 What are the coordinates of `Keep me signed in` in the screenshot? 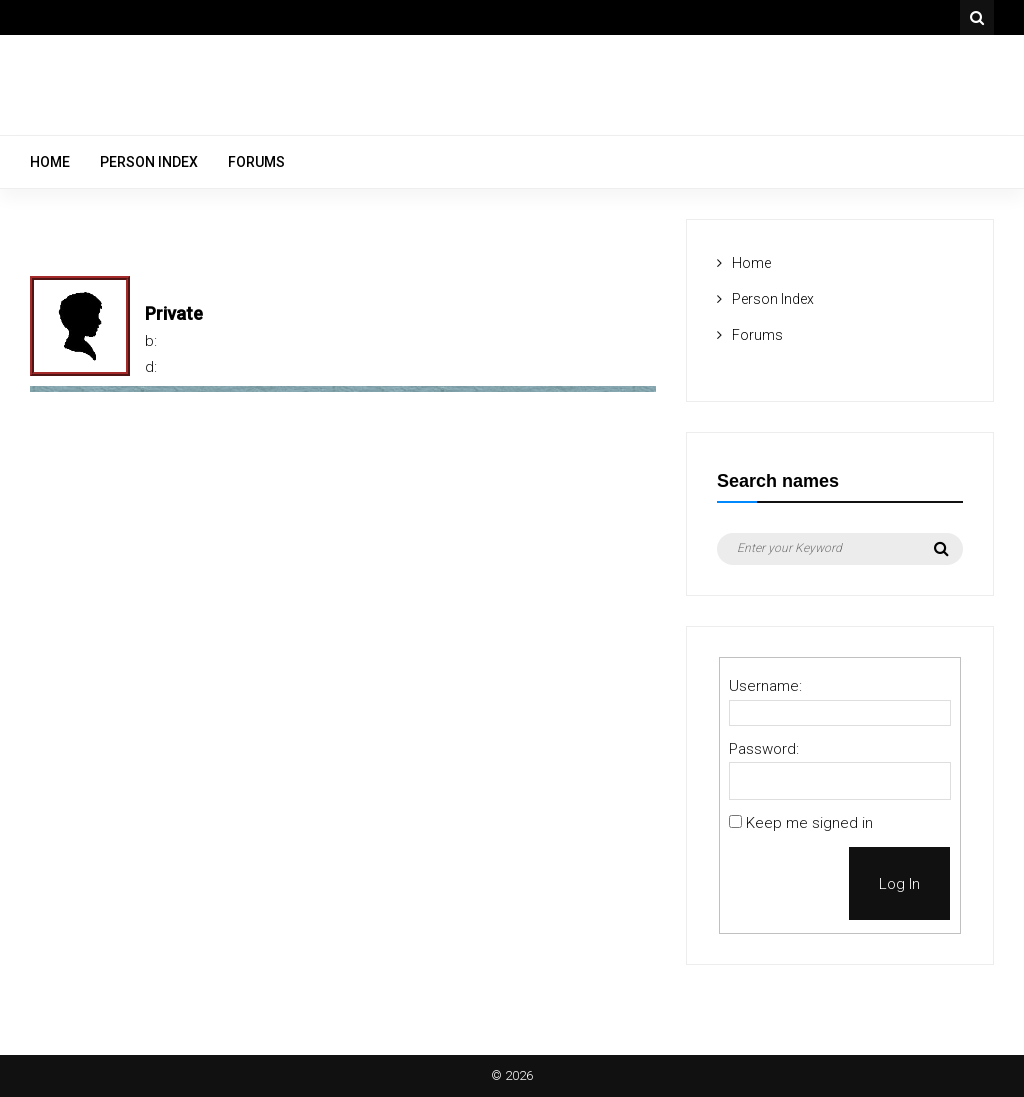 It's located at (809, 823).